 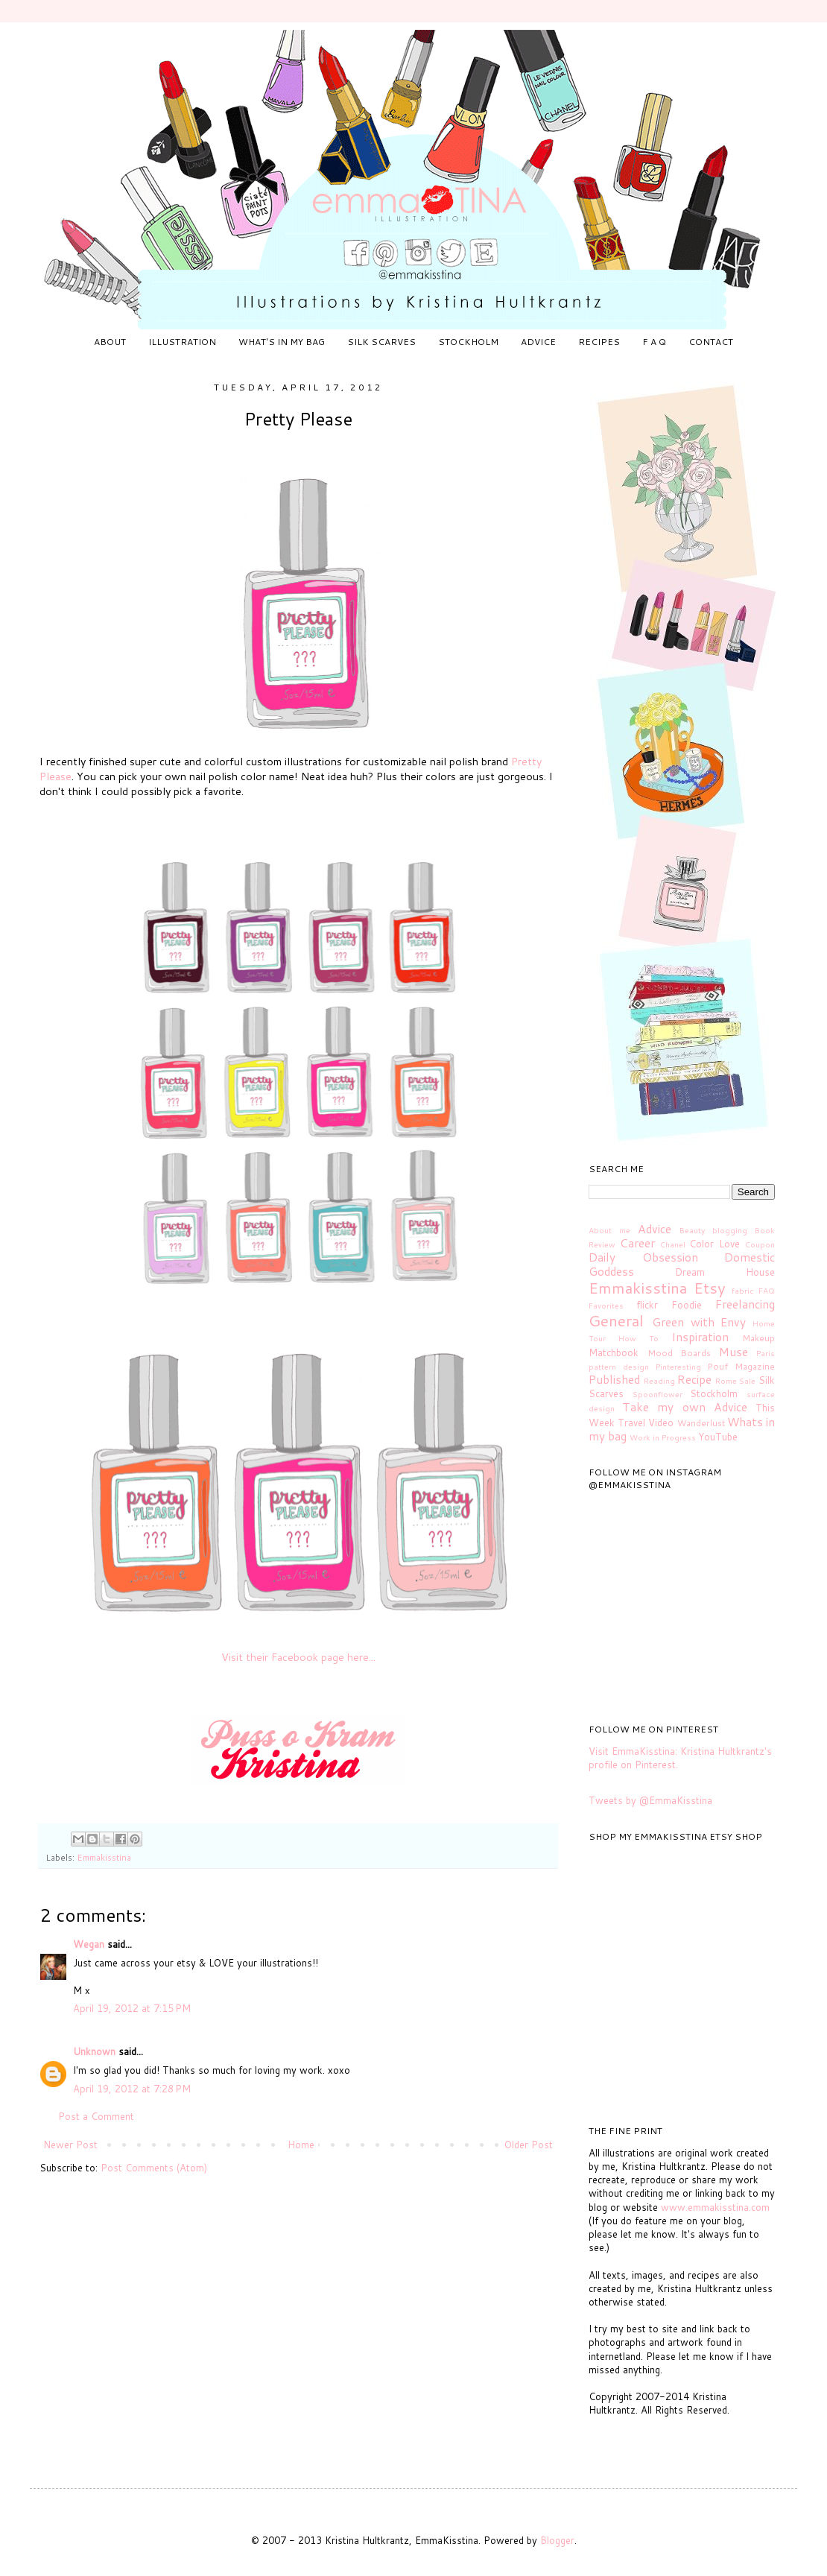 I want to click on Etsy, so click(x=710, y=1287).